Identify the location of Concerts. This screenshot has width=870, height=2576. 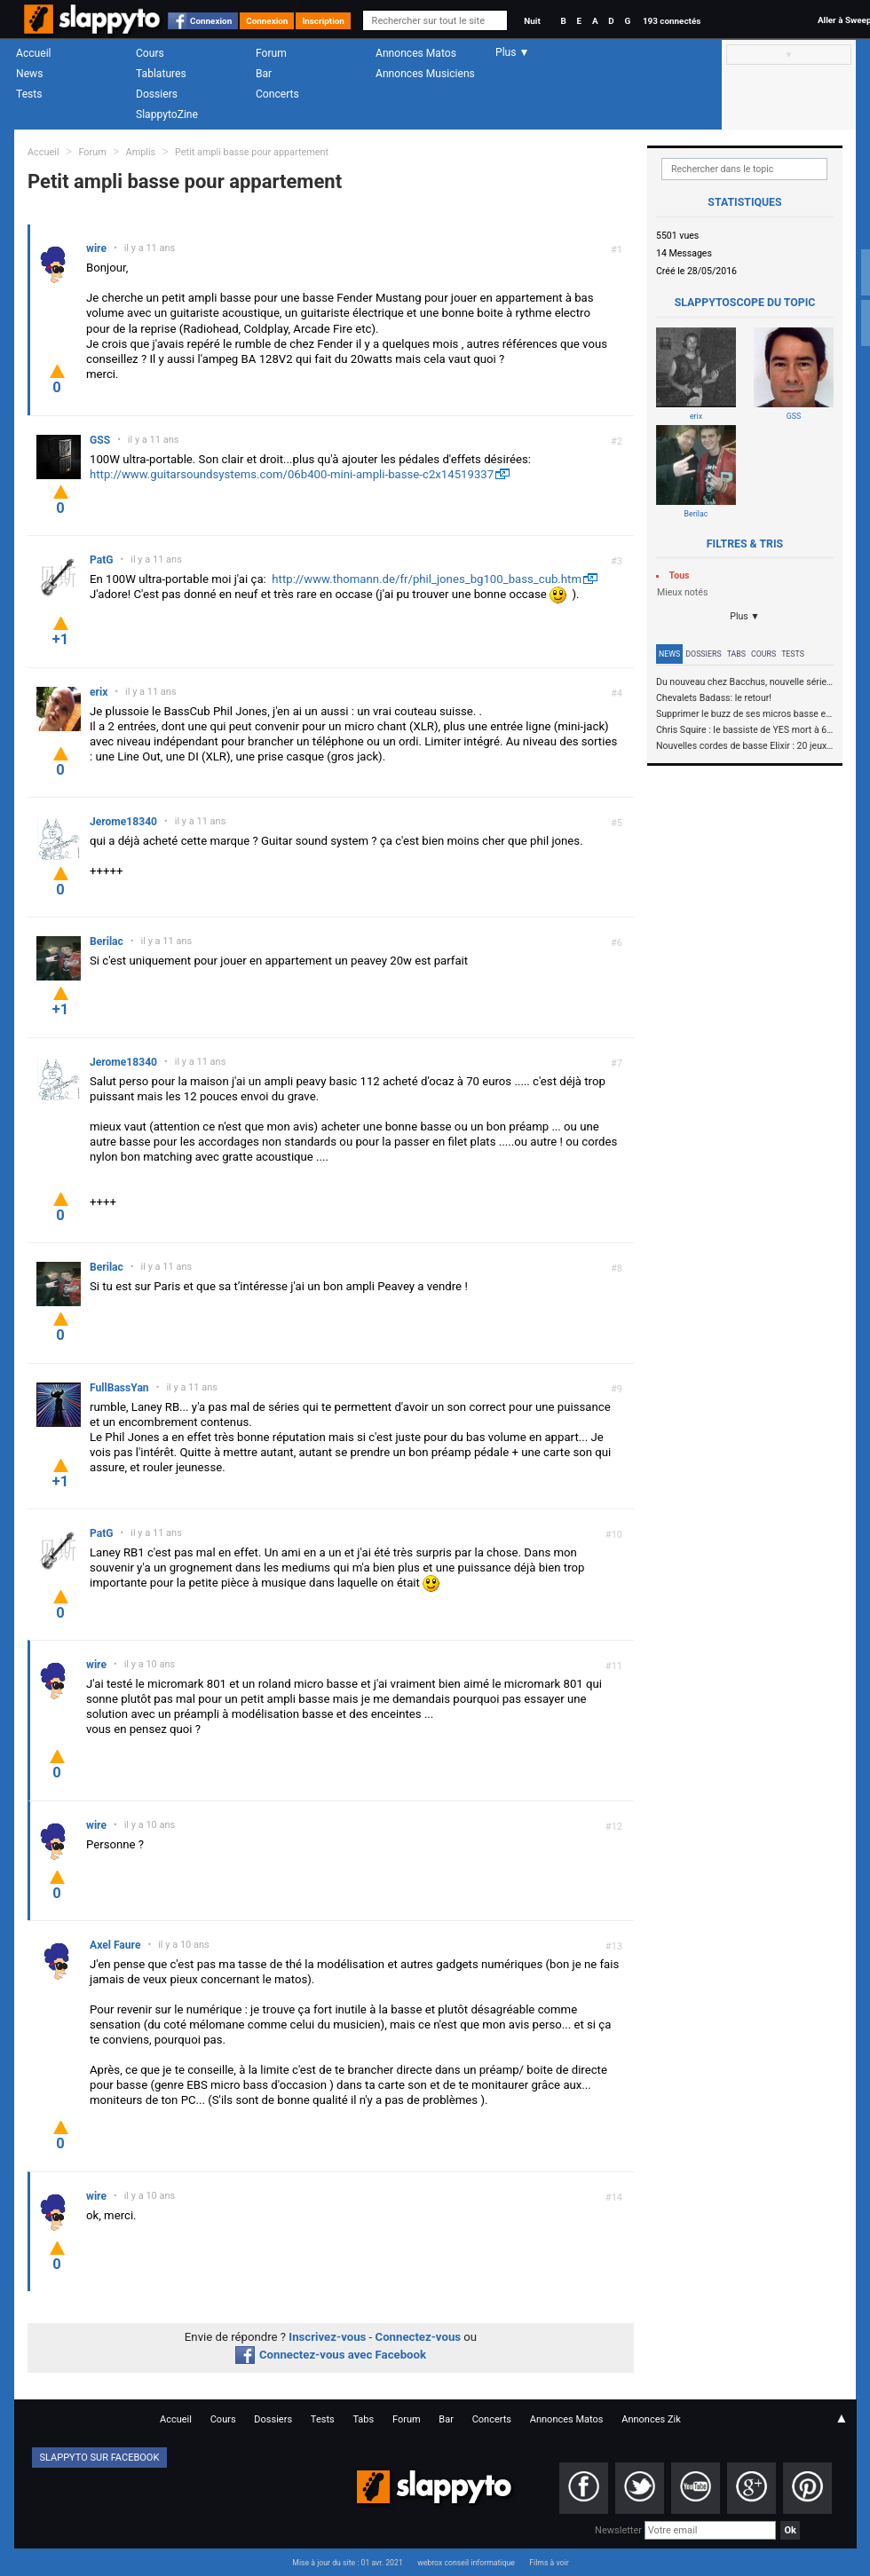
(277, 94).